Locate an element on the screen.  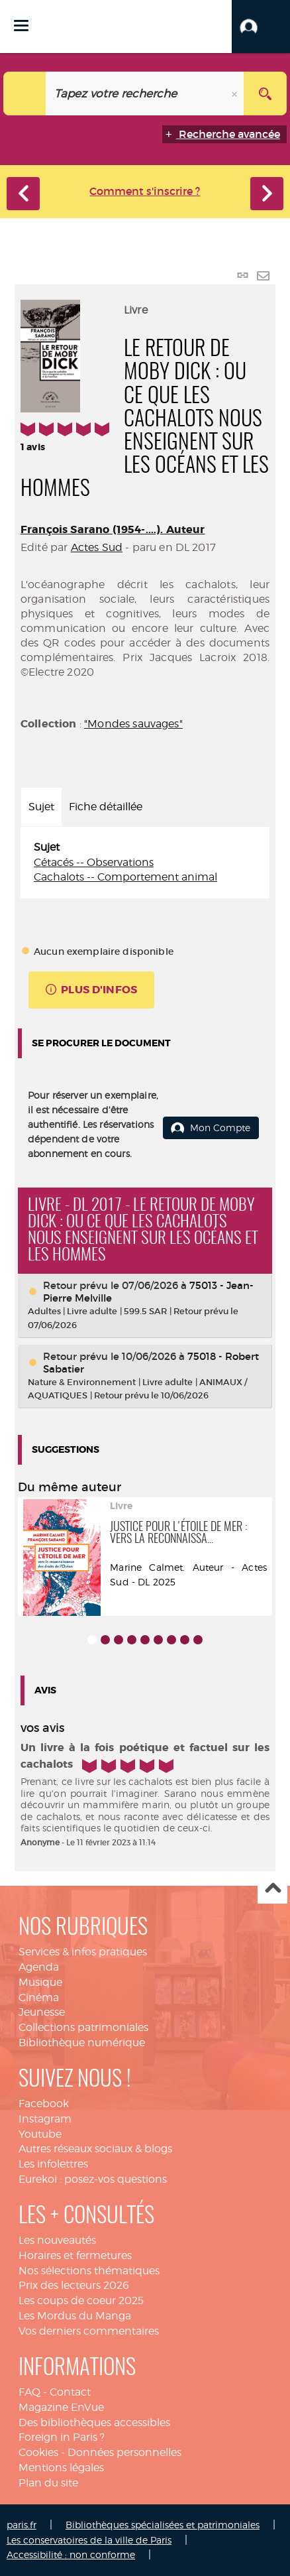
FAQ is located at coordinates (29, 2392).